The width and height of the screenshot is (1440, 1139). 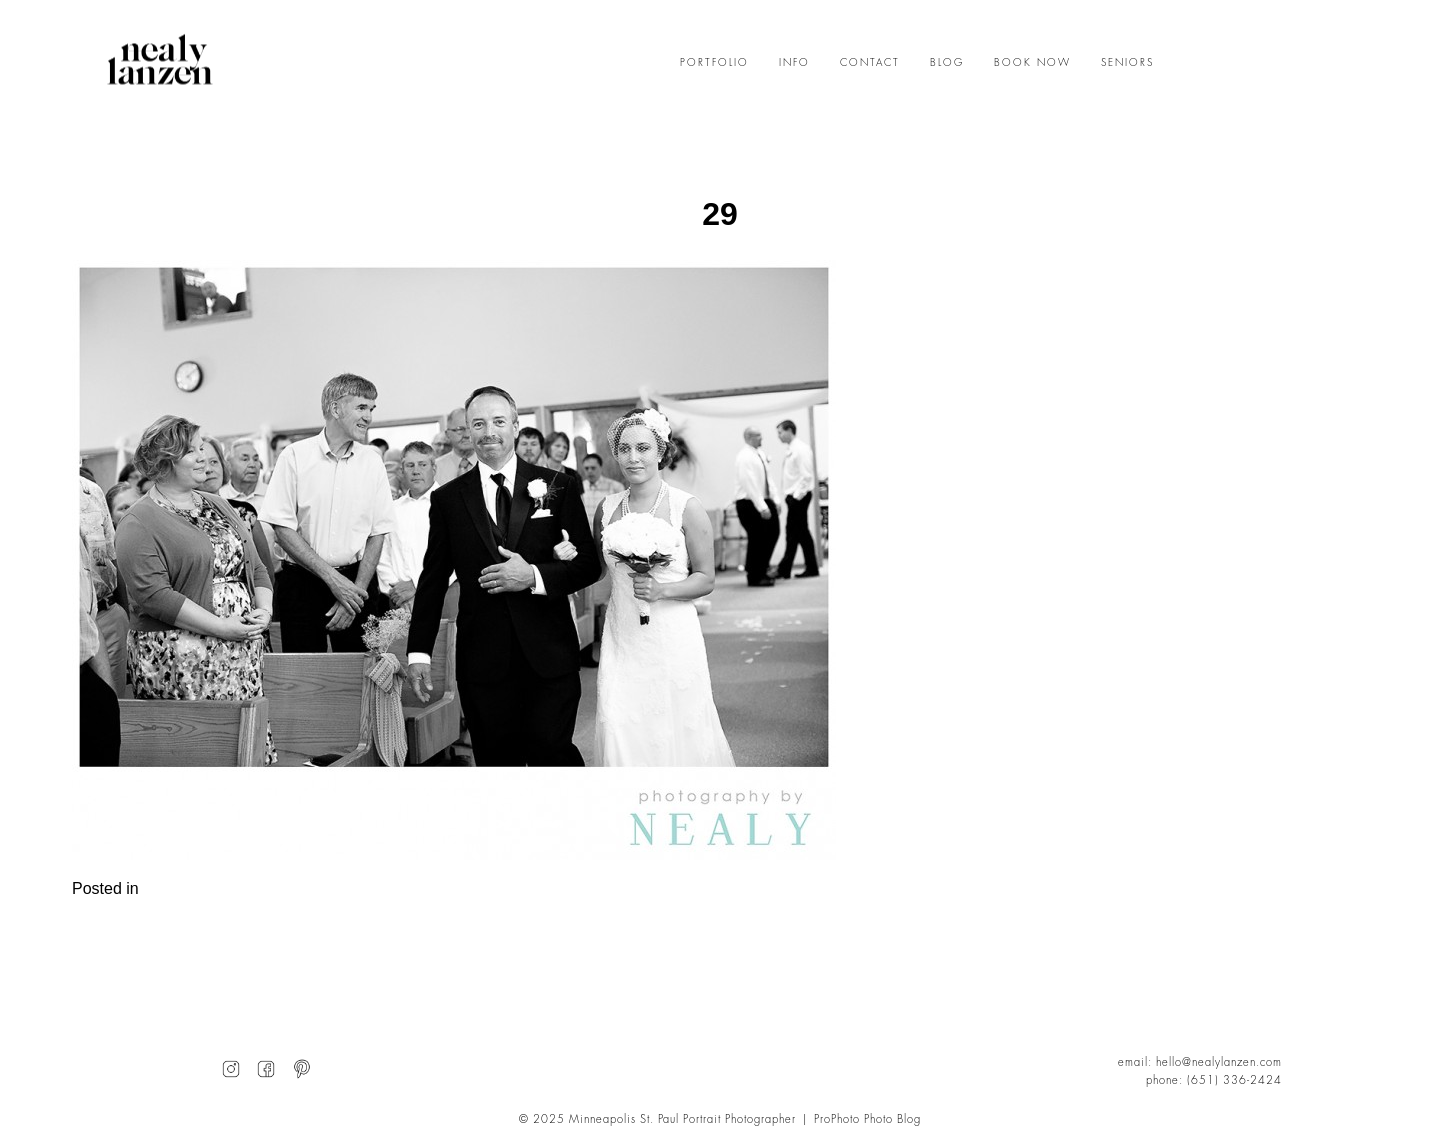 What do you see at coordinates (1032, 63) in the screenshot?
I see `BOOK NOW` at bounding box center [1032, 63].